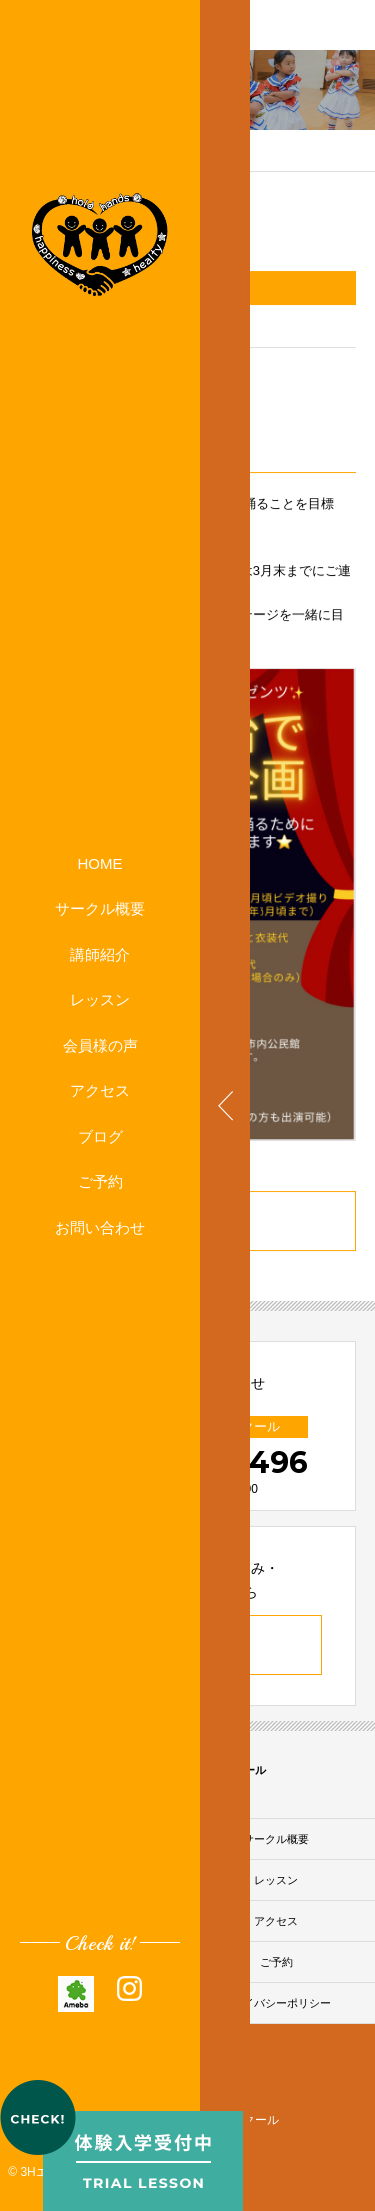  What do you see at coordinates (100, 999) in the screenshot?
I see `レッスン` at bounding box center [100, 999].